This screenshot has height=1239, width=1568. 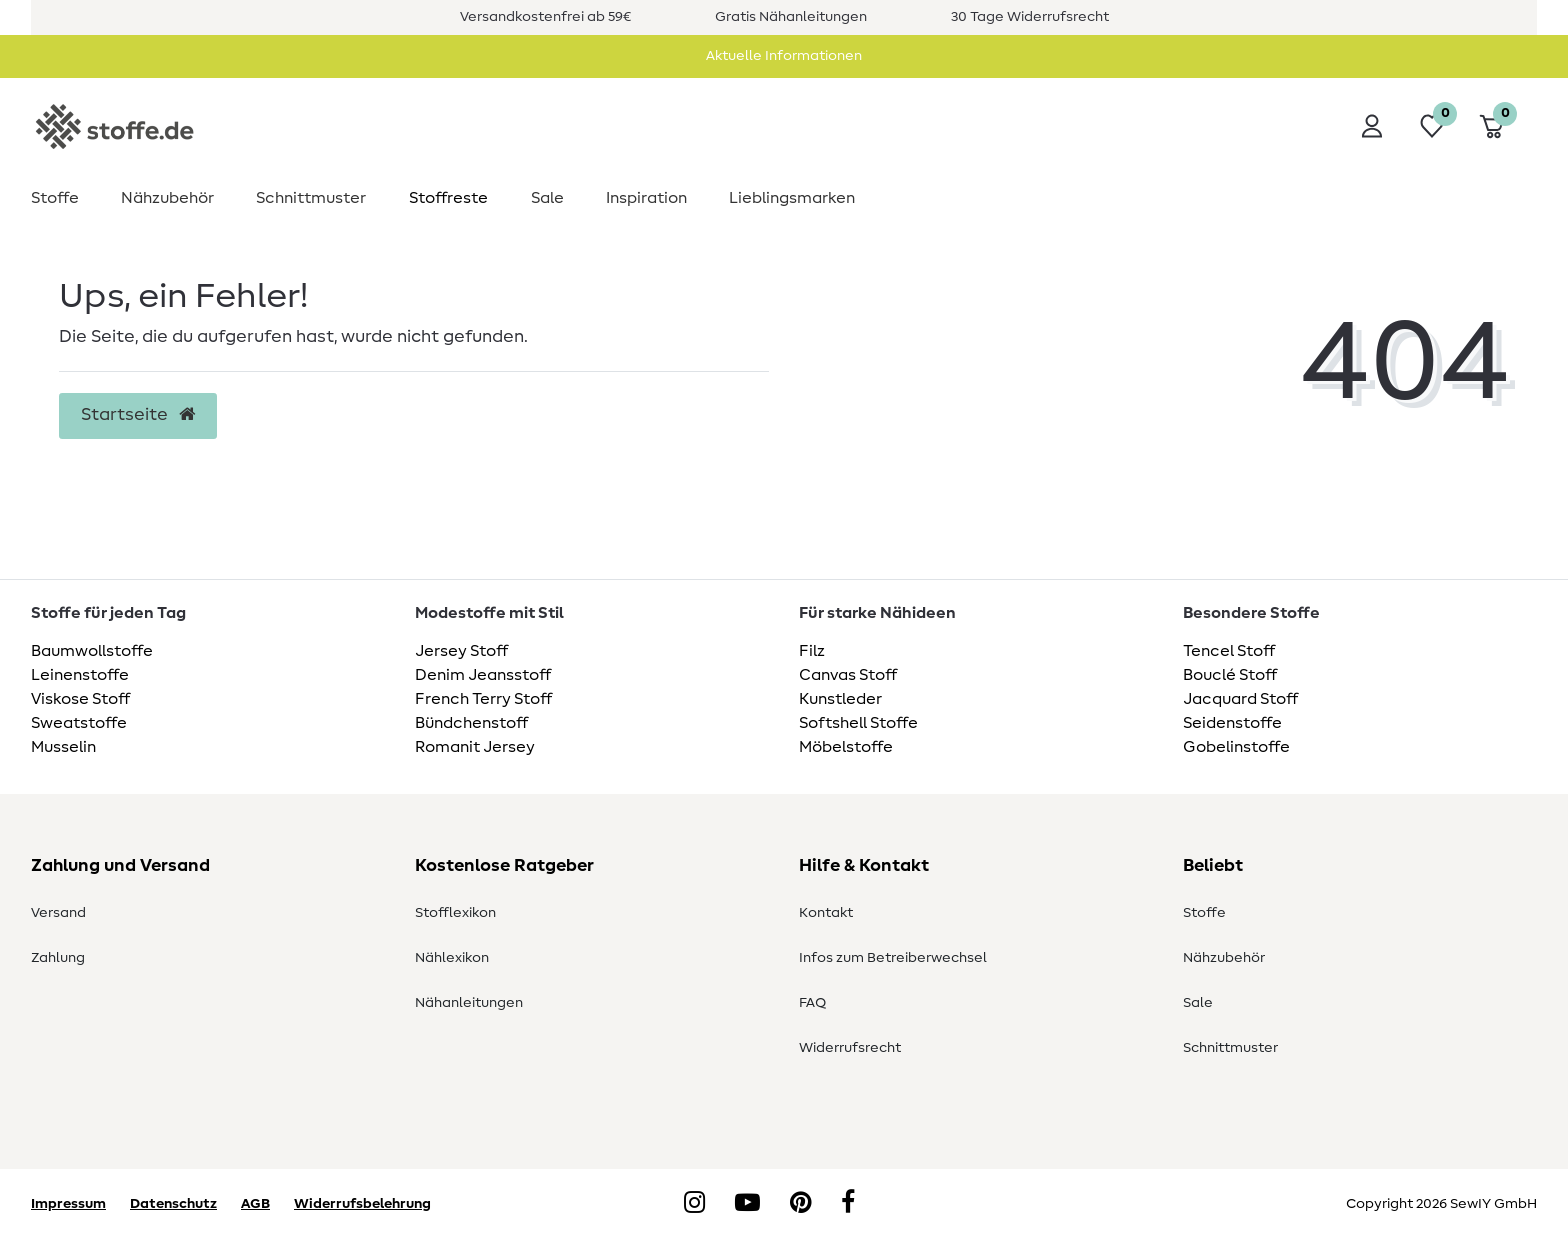 I want to click on Nählexikon, so click(x=452, y=958).